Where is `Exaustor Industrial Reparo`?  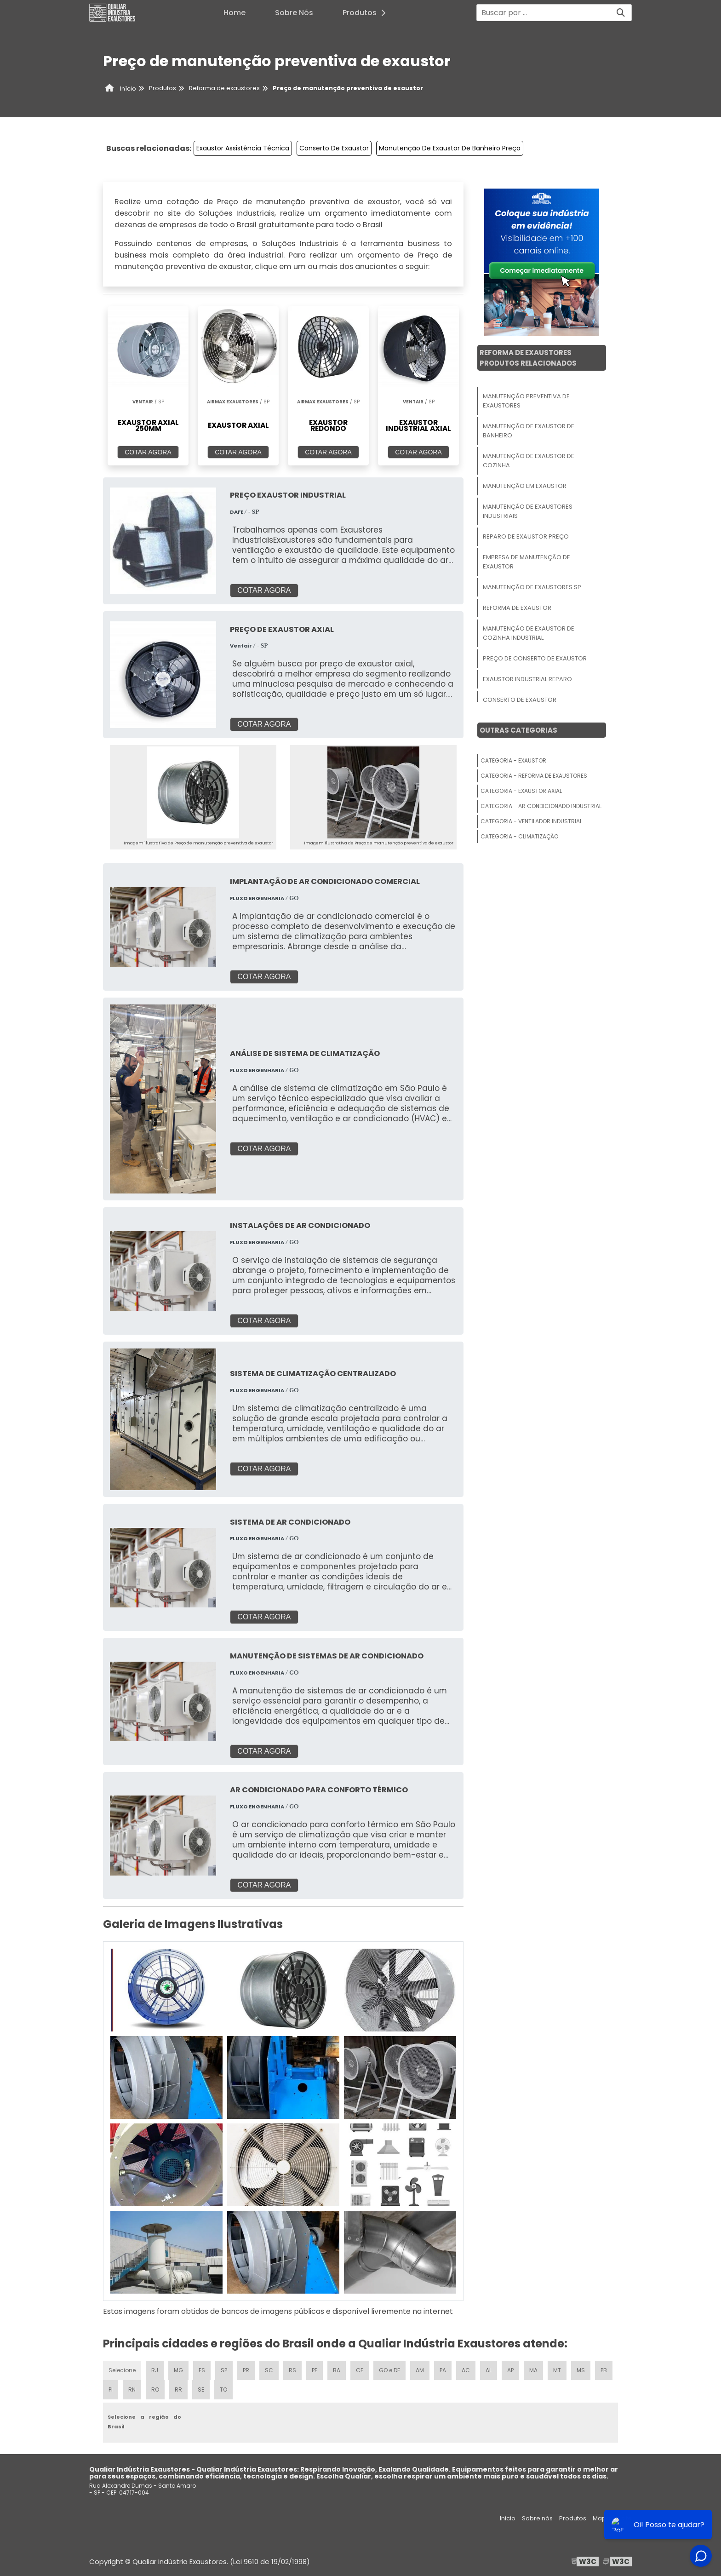 Exaustor Industrial Reparo is located at coordinates (527, 679).